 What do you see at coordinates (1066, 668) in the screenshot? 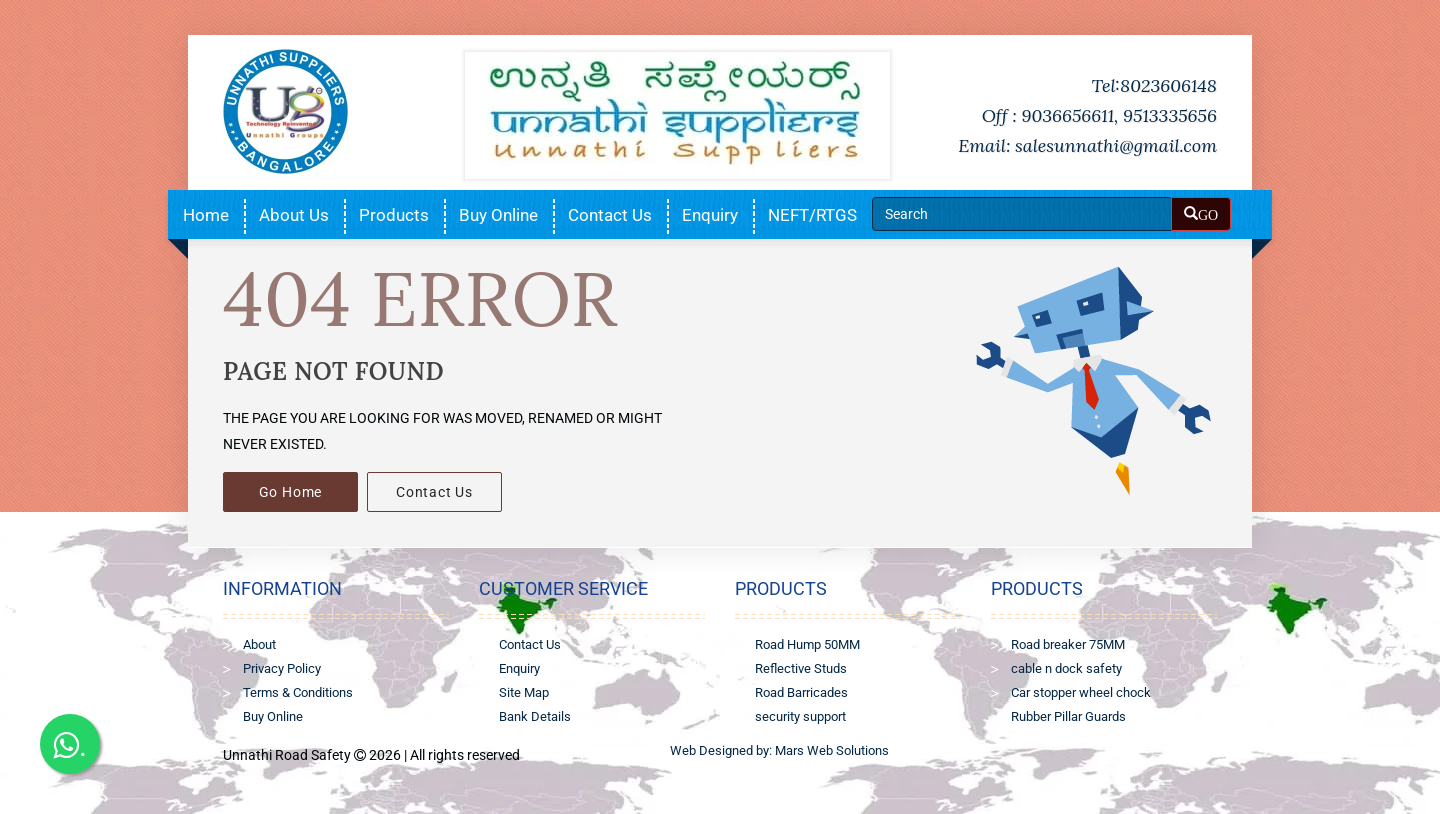
I see `cable n dock safety` at bounding box center [1066, 668].